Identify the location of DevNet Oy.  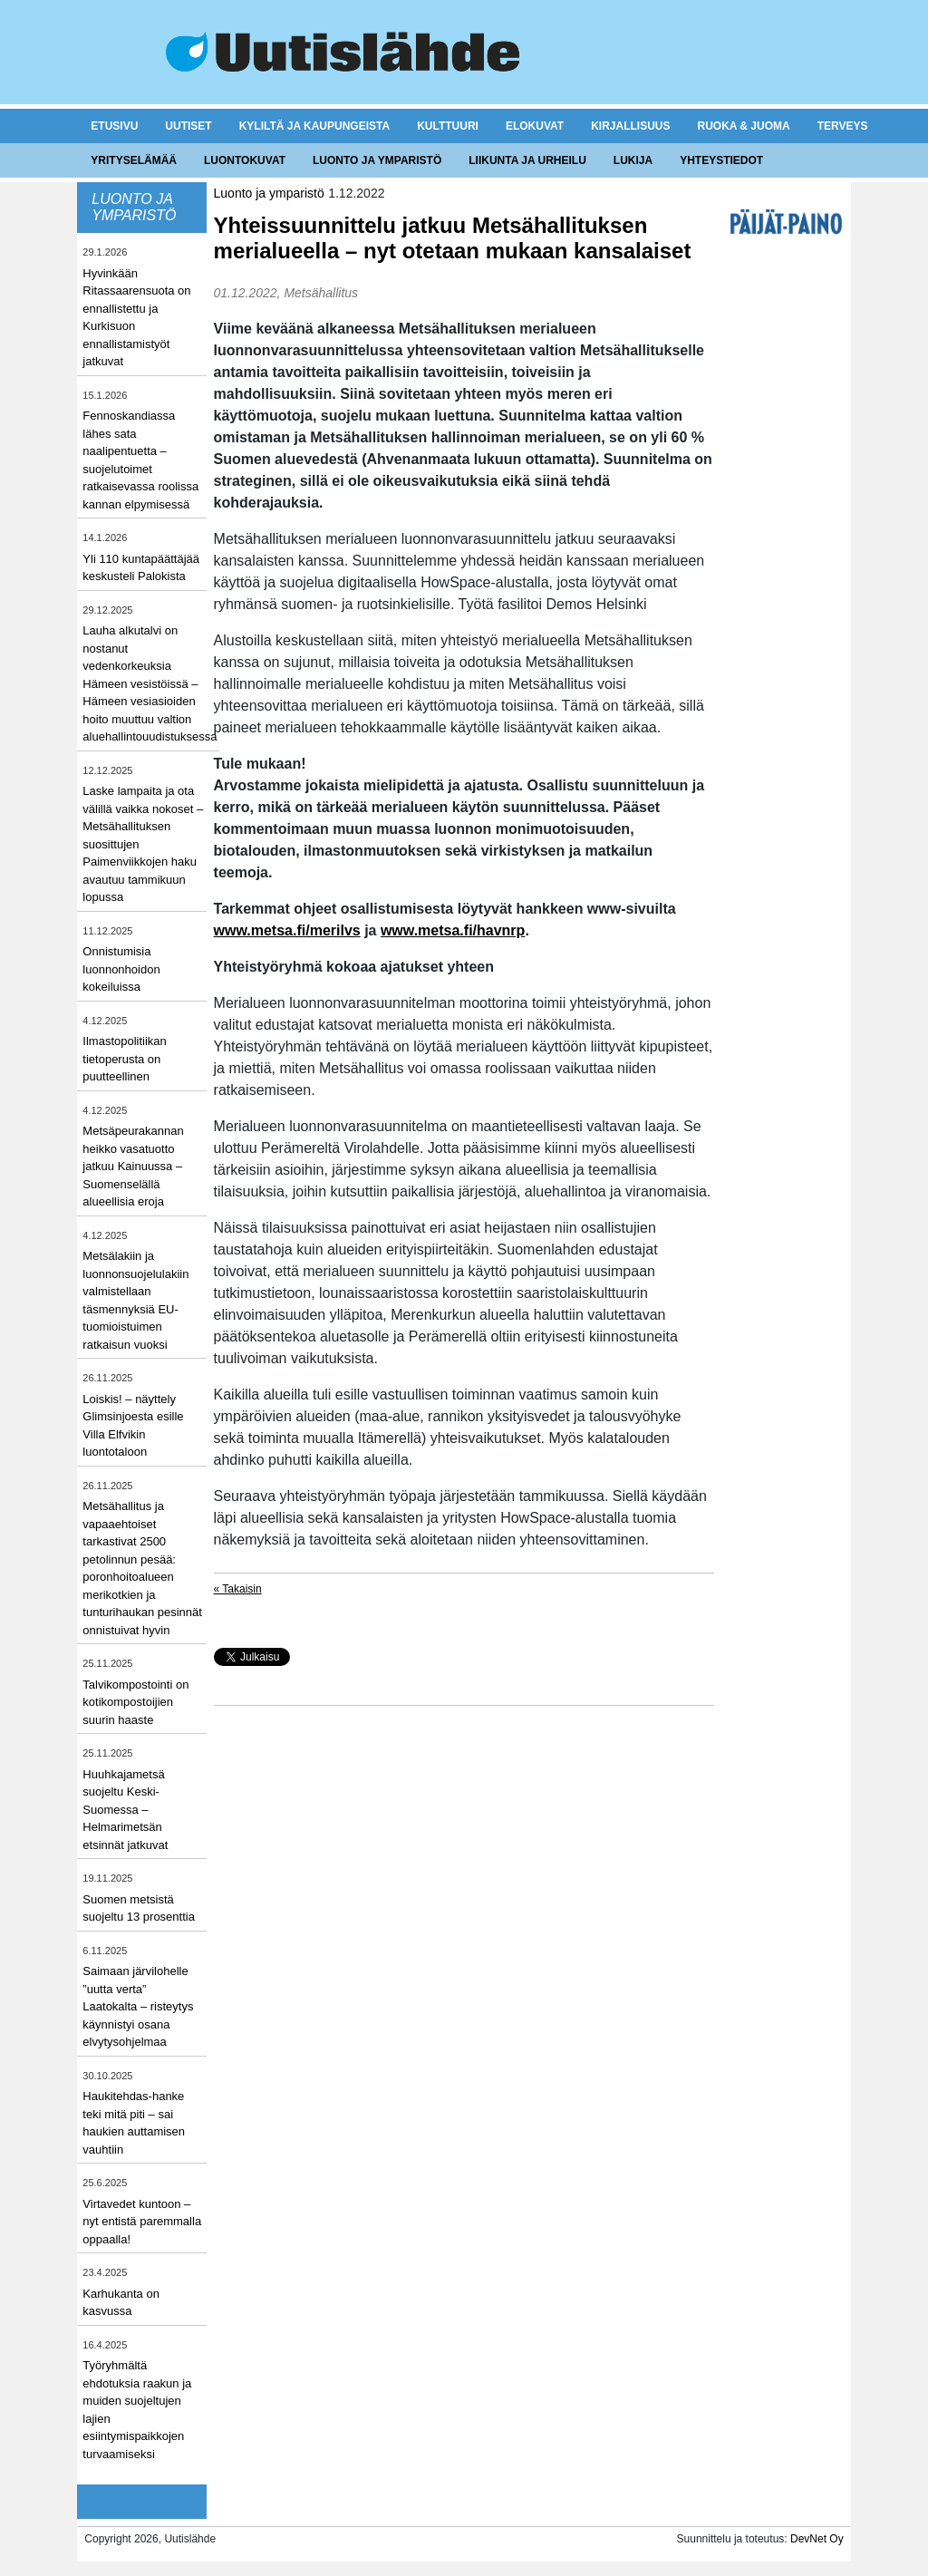
(817, 2538).